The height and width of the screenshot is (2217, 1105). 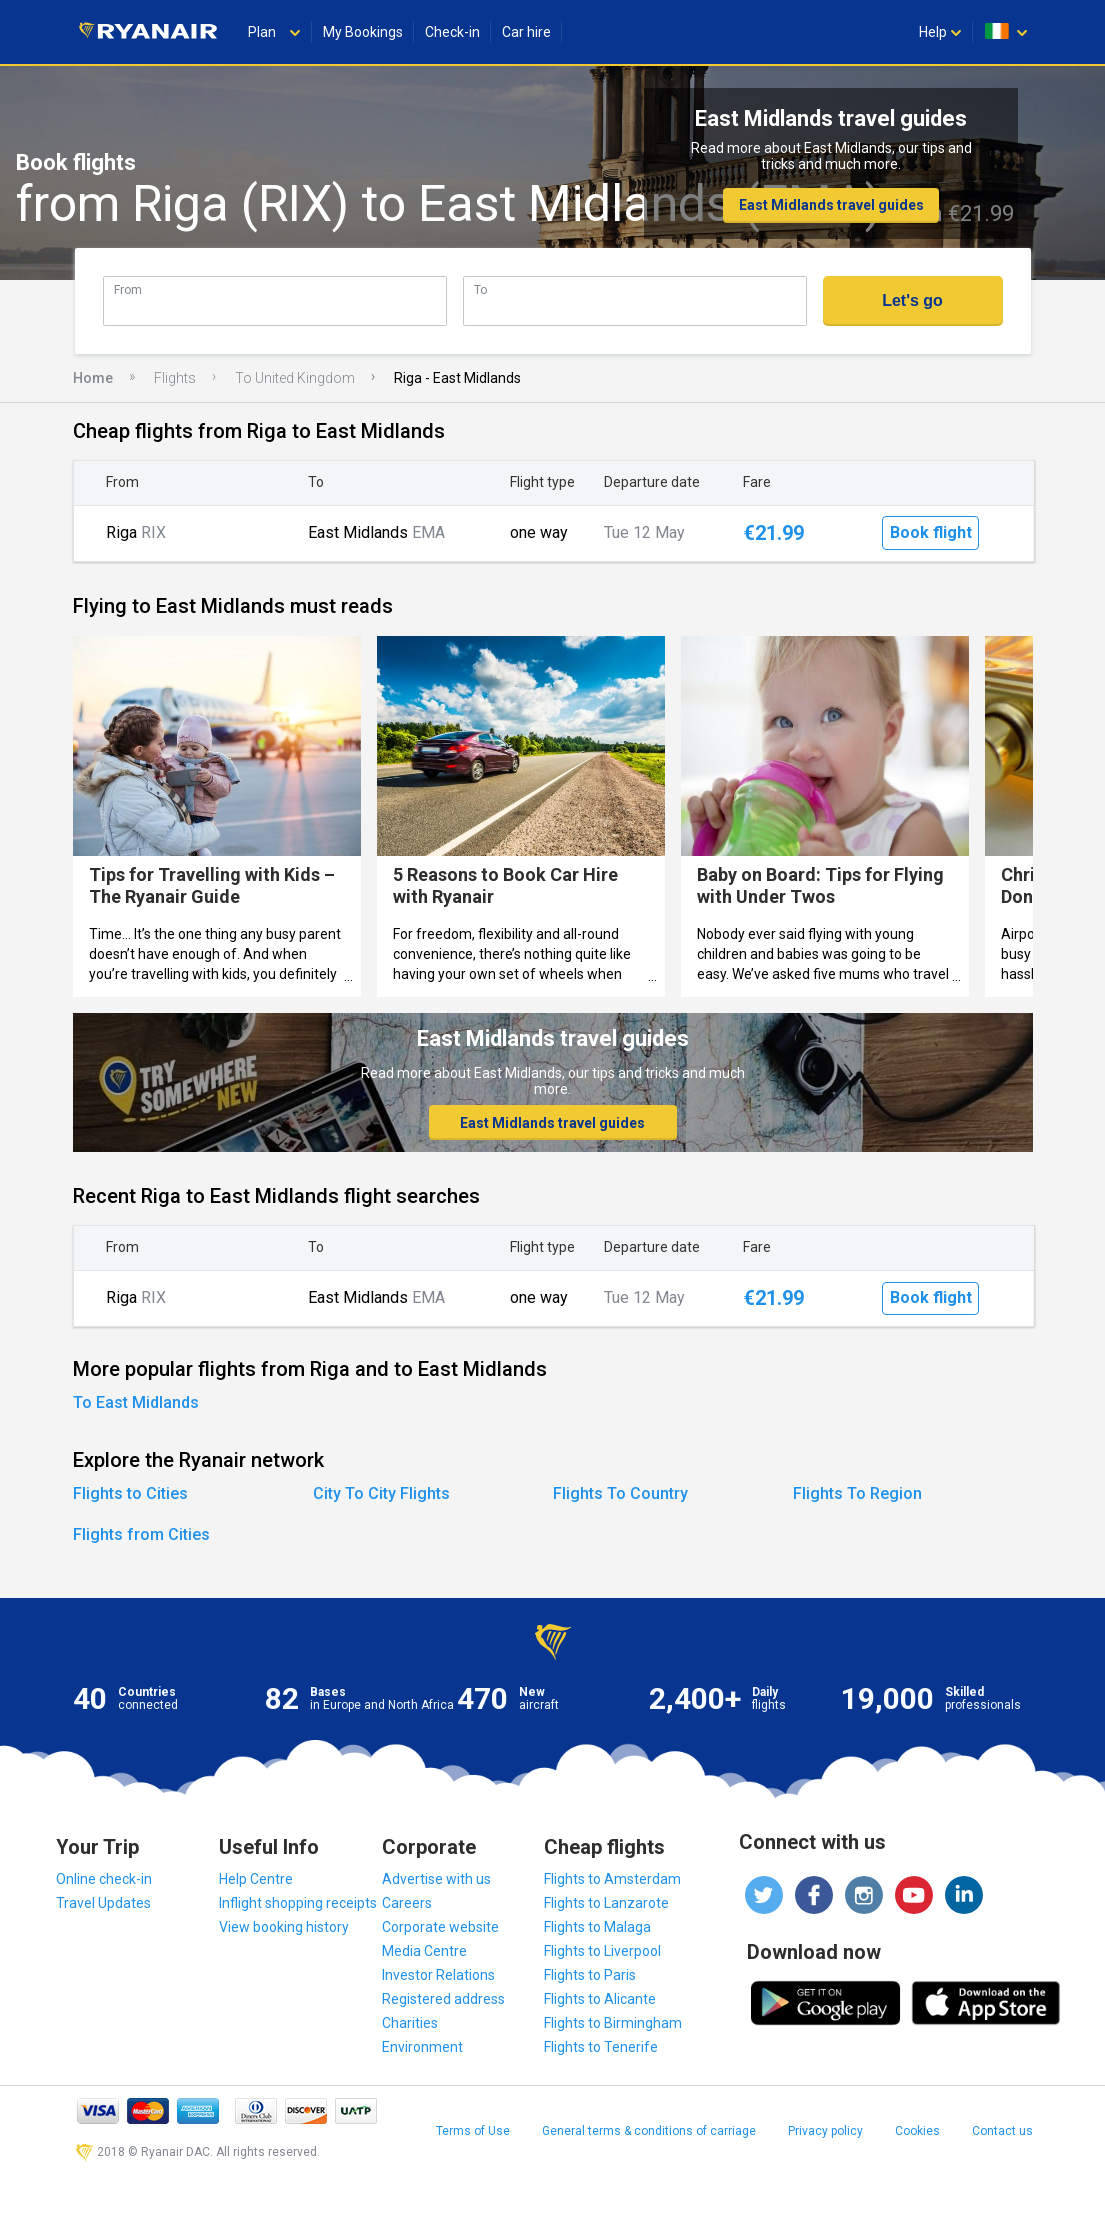 What do you see at coordinates (256, 1879) in the screenshot?
I see `Help Centre` at bounding box center [256, 1879].